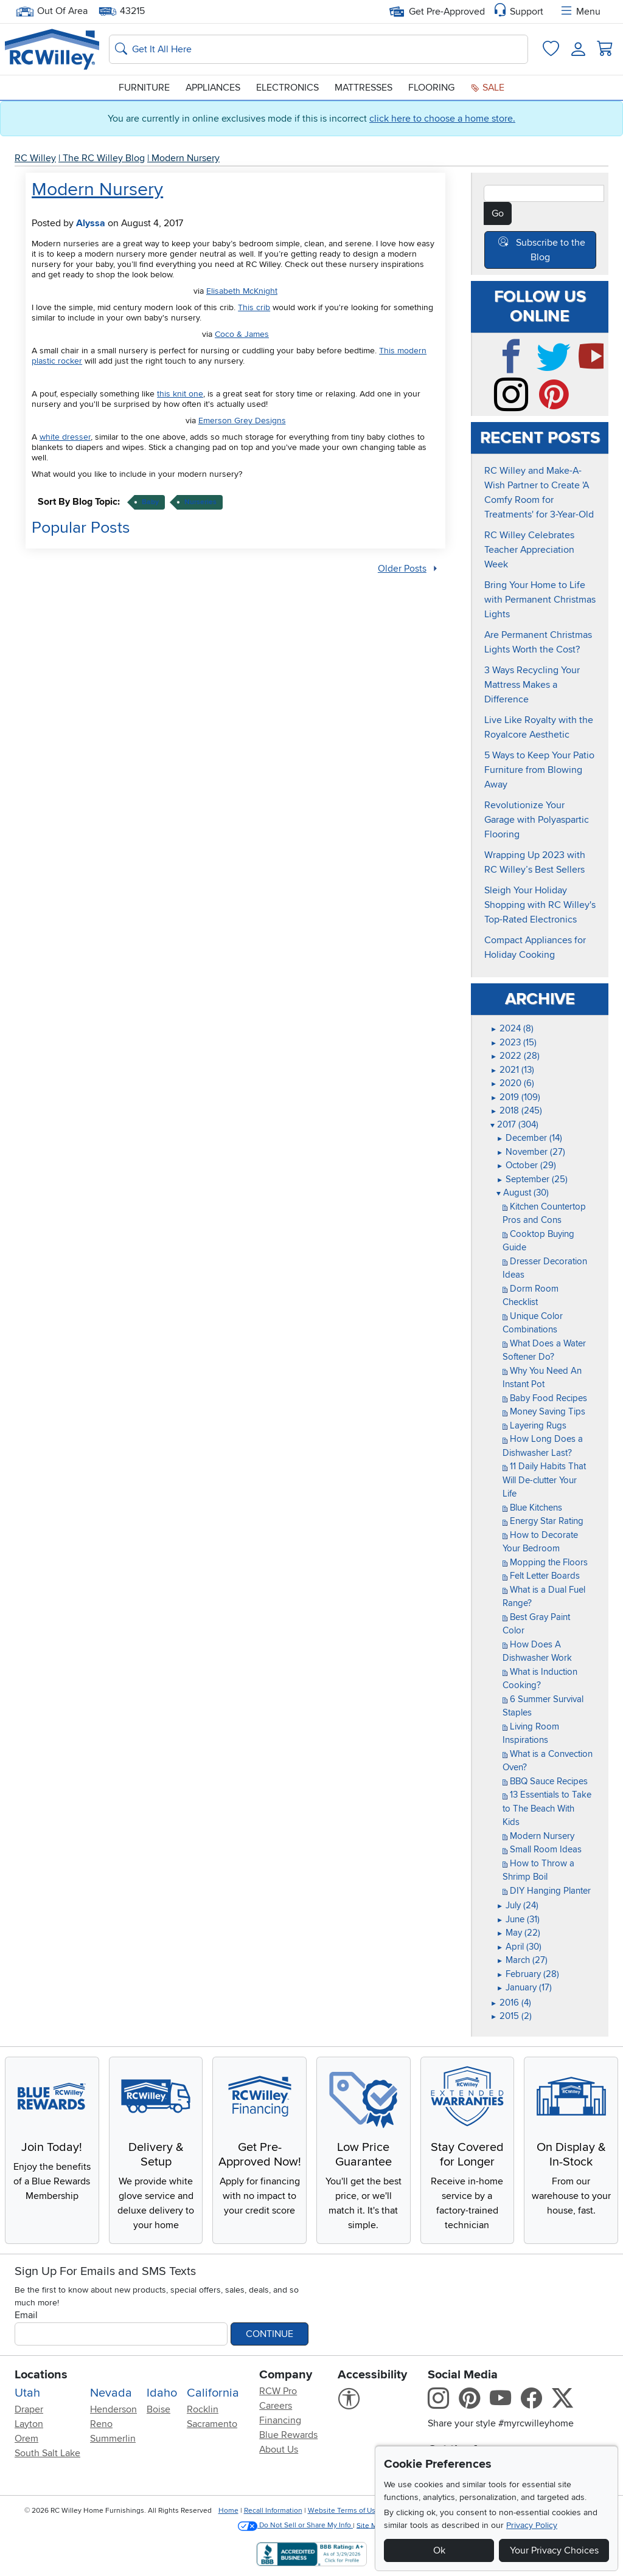 This screenshot has width=623, height=2576. I want to click on Utah, so click(27, 2393).